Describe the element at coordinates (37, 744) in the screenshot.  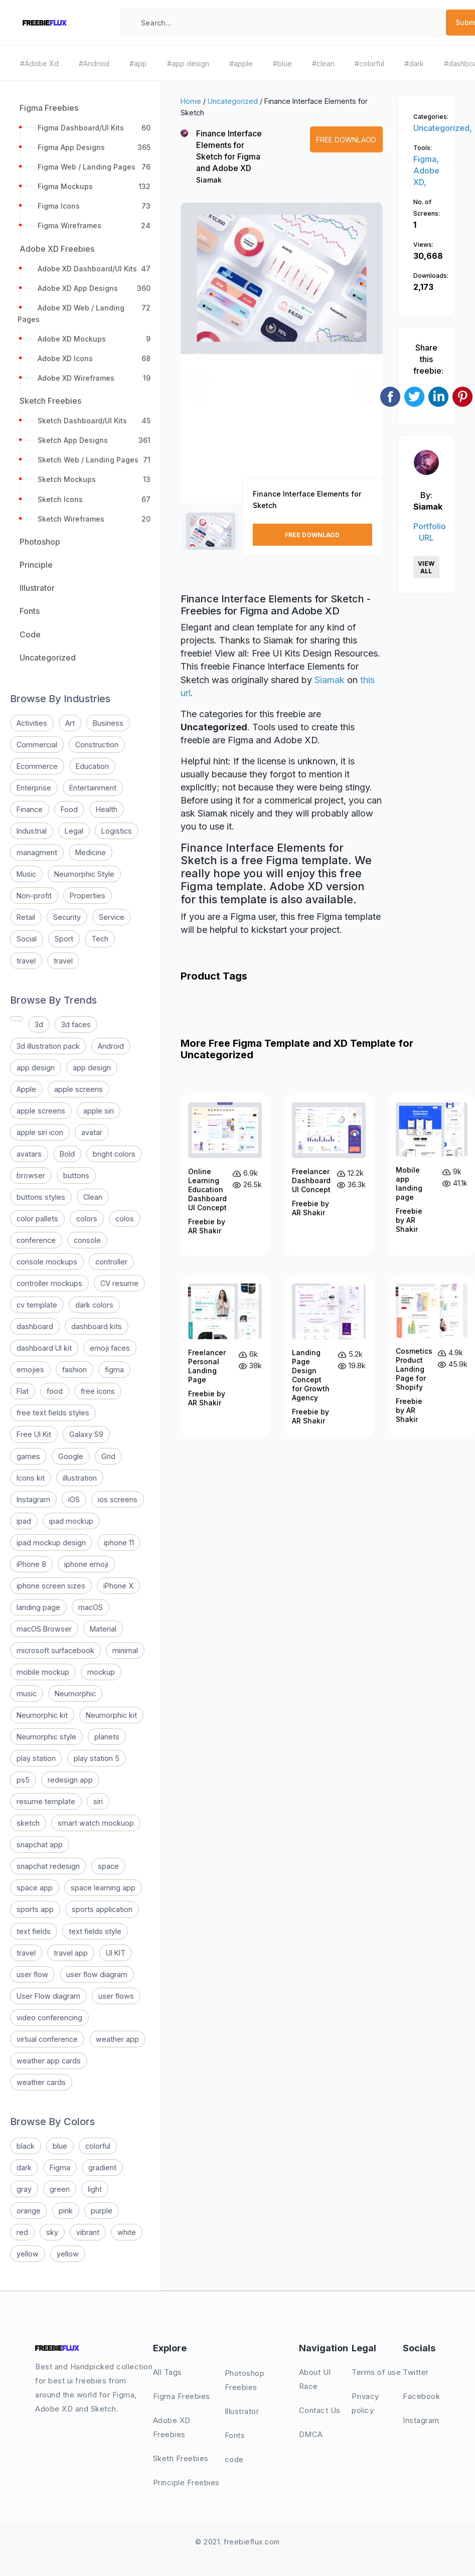
I see `Commercial` at that location.